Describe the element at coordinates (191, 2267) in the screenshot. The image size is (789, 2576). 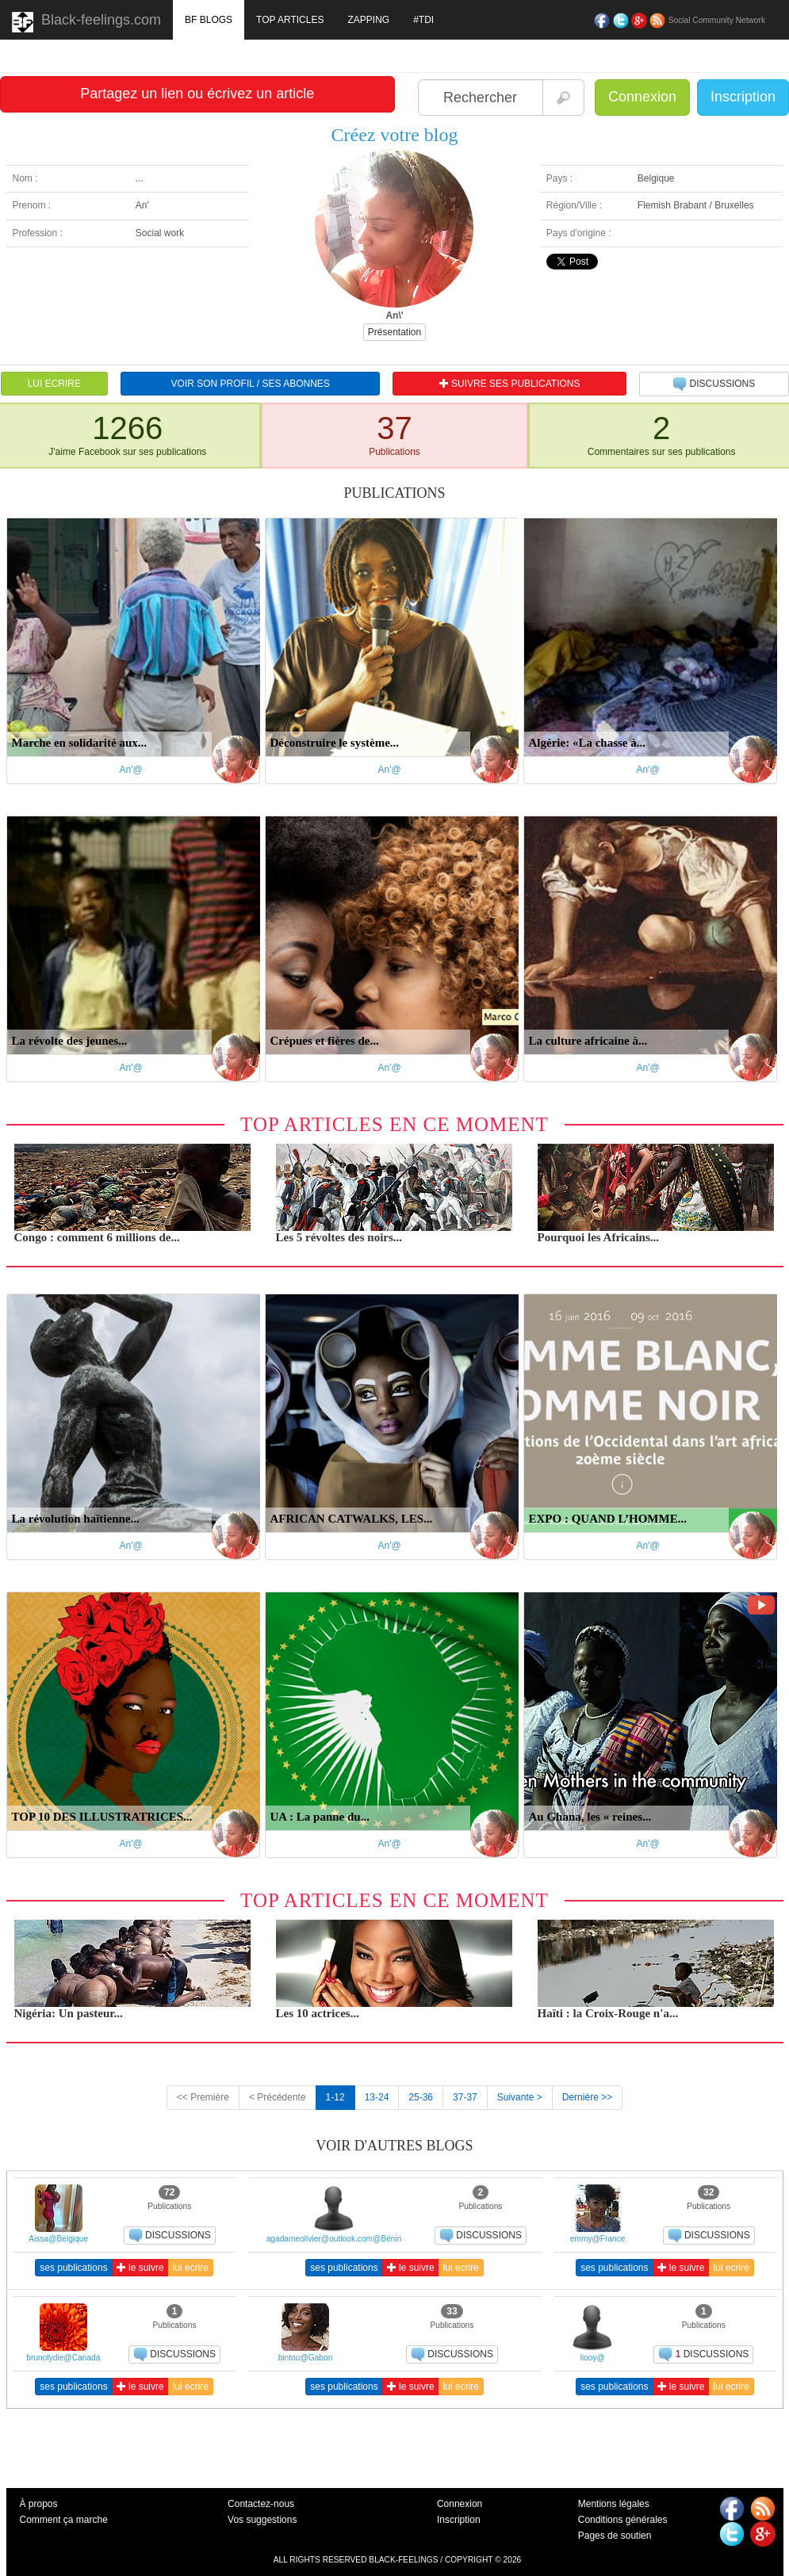
I see `lui ecrire` at that location.